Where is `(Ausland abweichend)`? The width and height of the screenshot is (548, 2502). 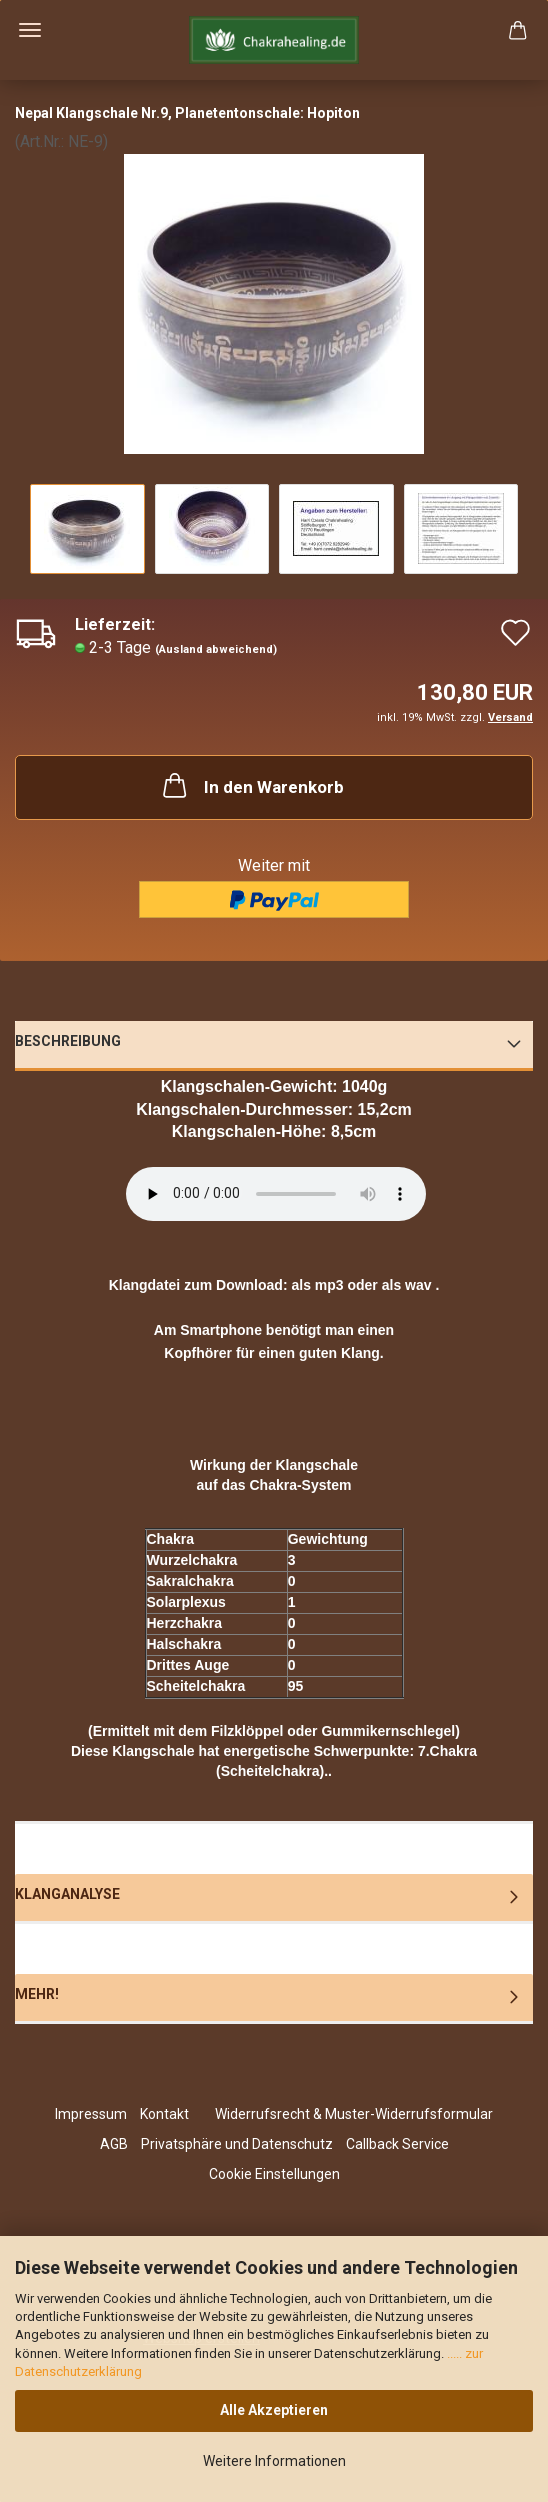
(Ausland abweichend) is located at coordinates (216, 649).